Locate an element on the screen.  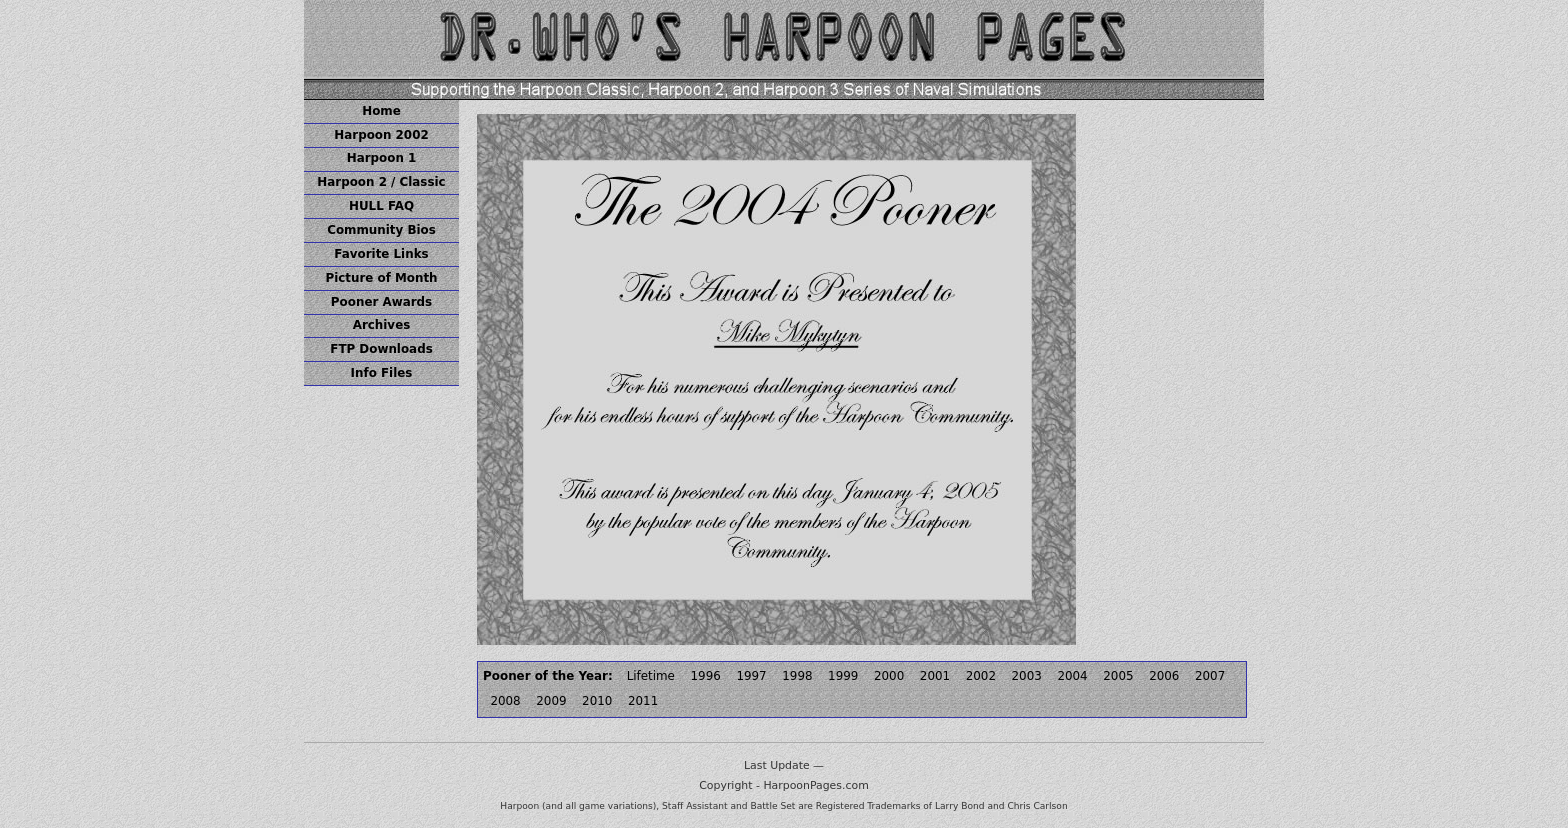
Harpoon 1 is located at coordinates (382, 158).